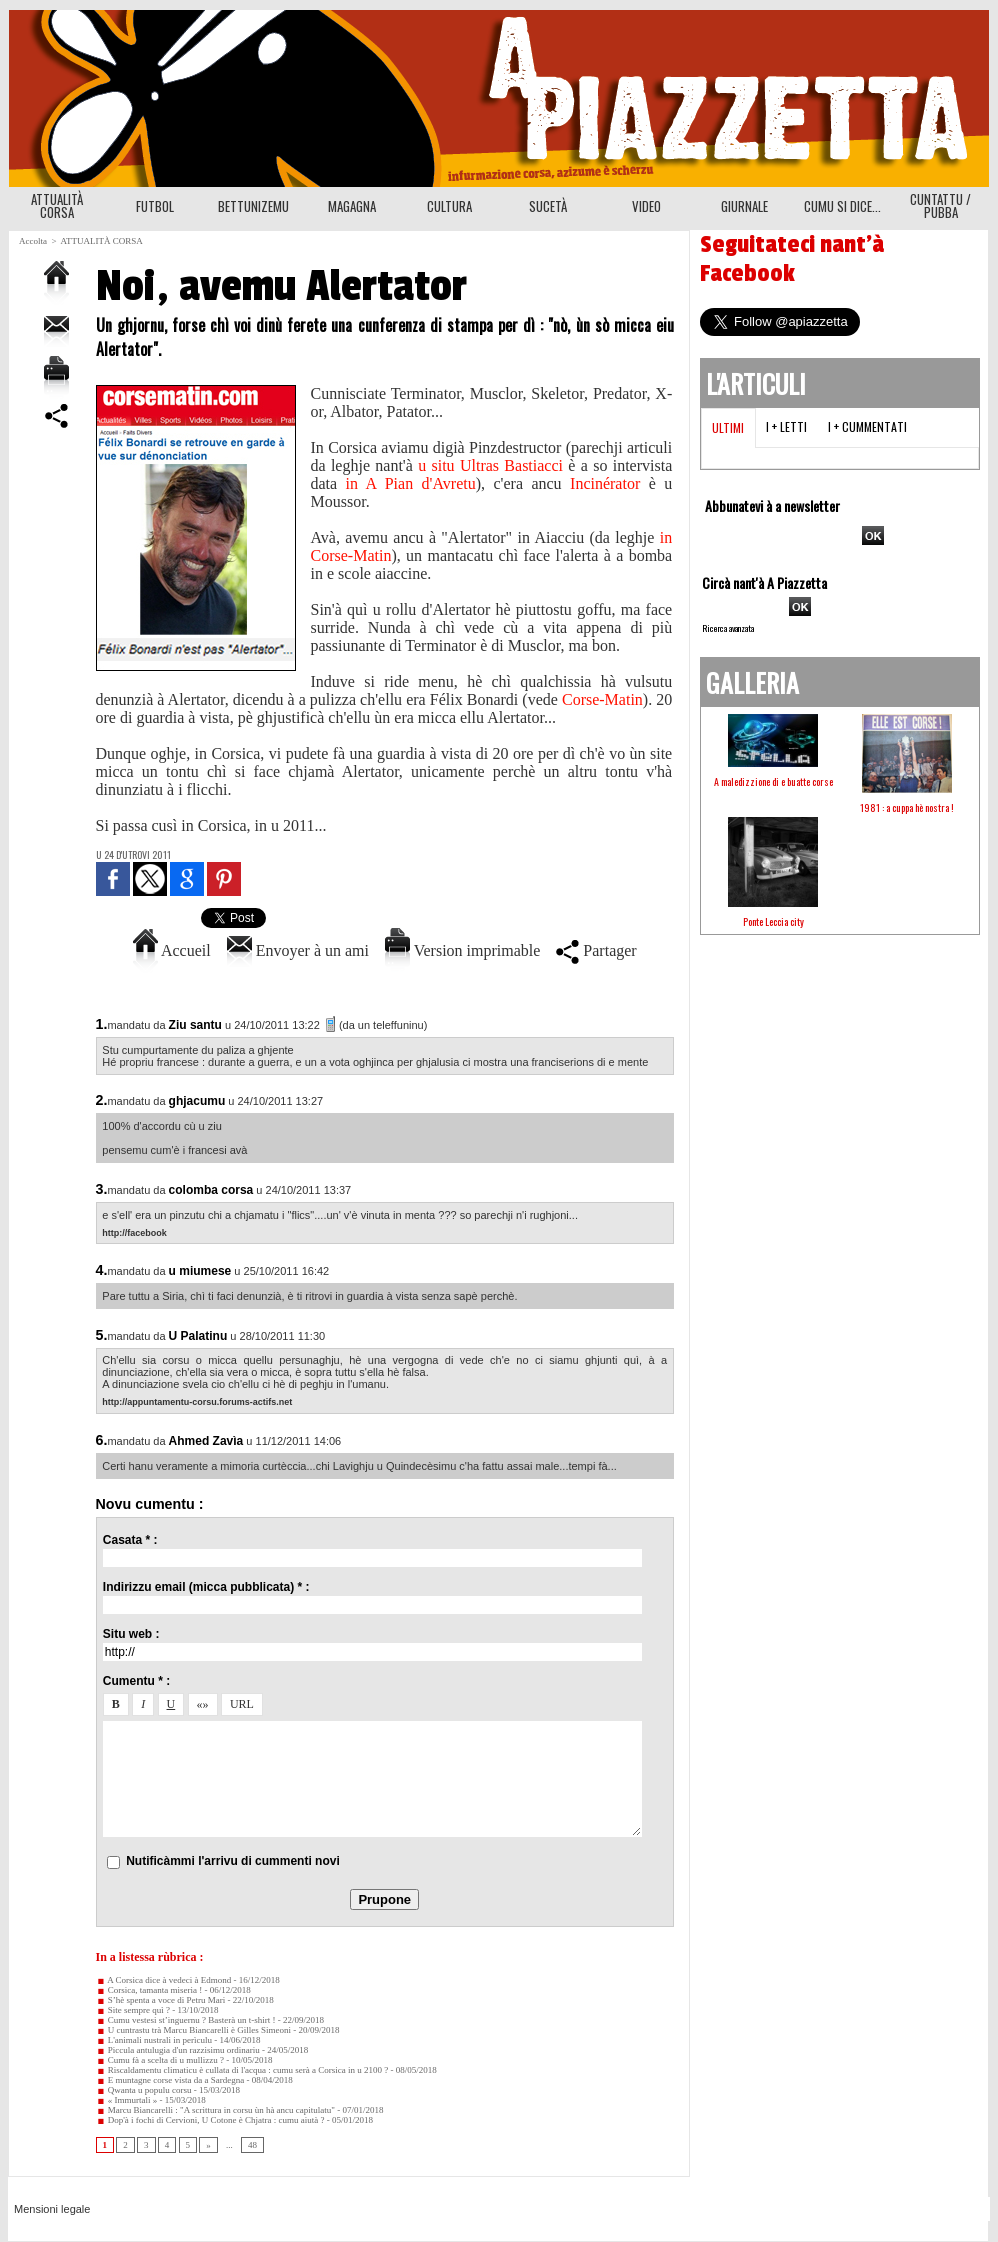  What do you see at coordinates (33, 241) in the screenshot?
I see `Accolta` at bounding box center [33, 241].